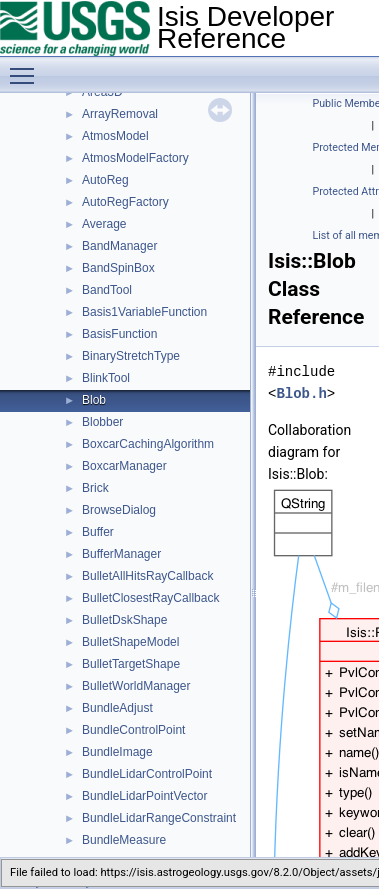 This screenshot has width=379, height=889. I want to click on BulletDskShape, so click(124, 620).